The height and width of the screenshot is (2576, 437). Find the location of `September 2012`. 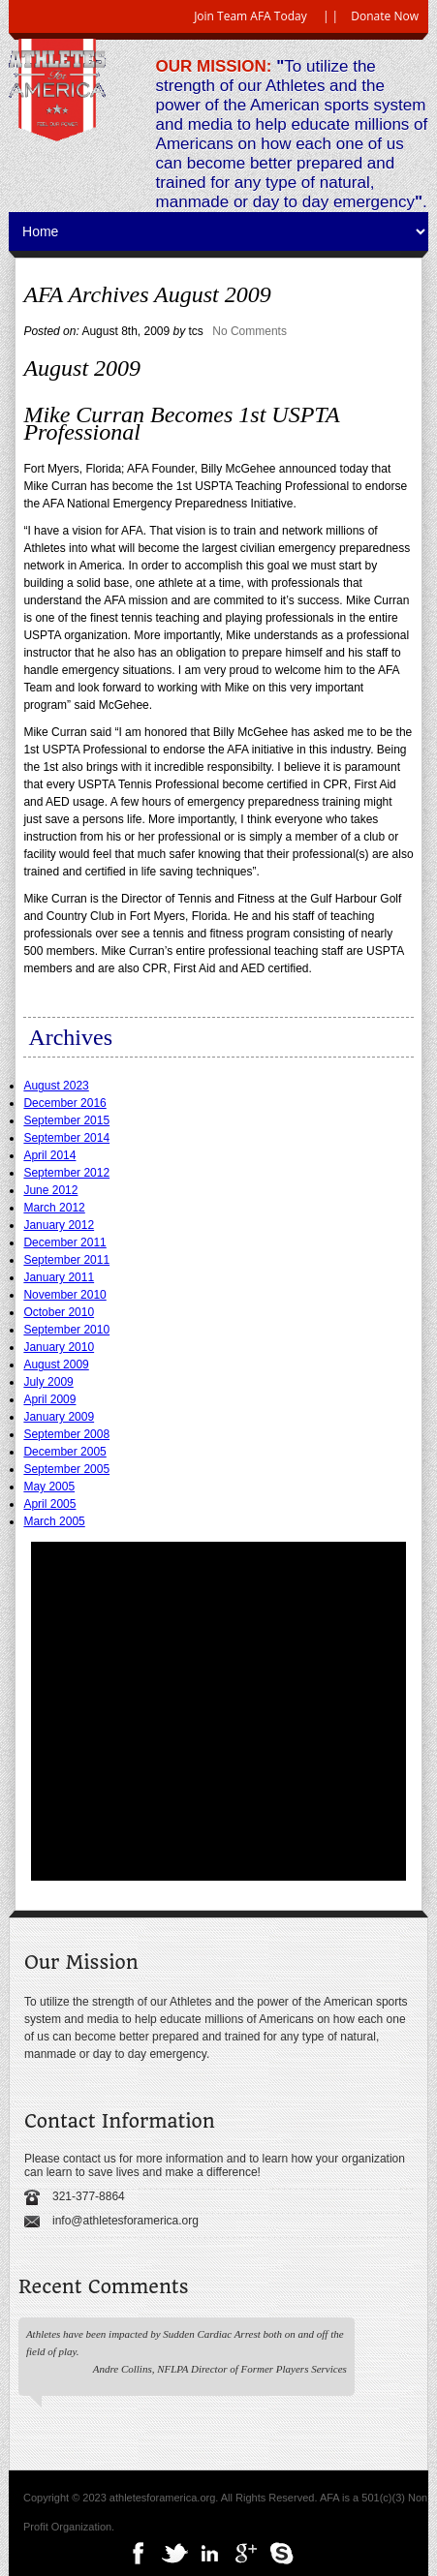

September 2012 is located at coordinates (66, 1173).